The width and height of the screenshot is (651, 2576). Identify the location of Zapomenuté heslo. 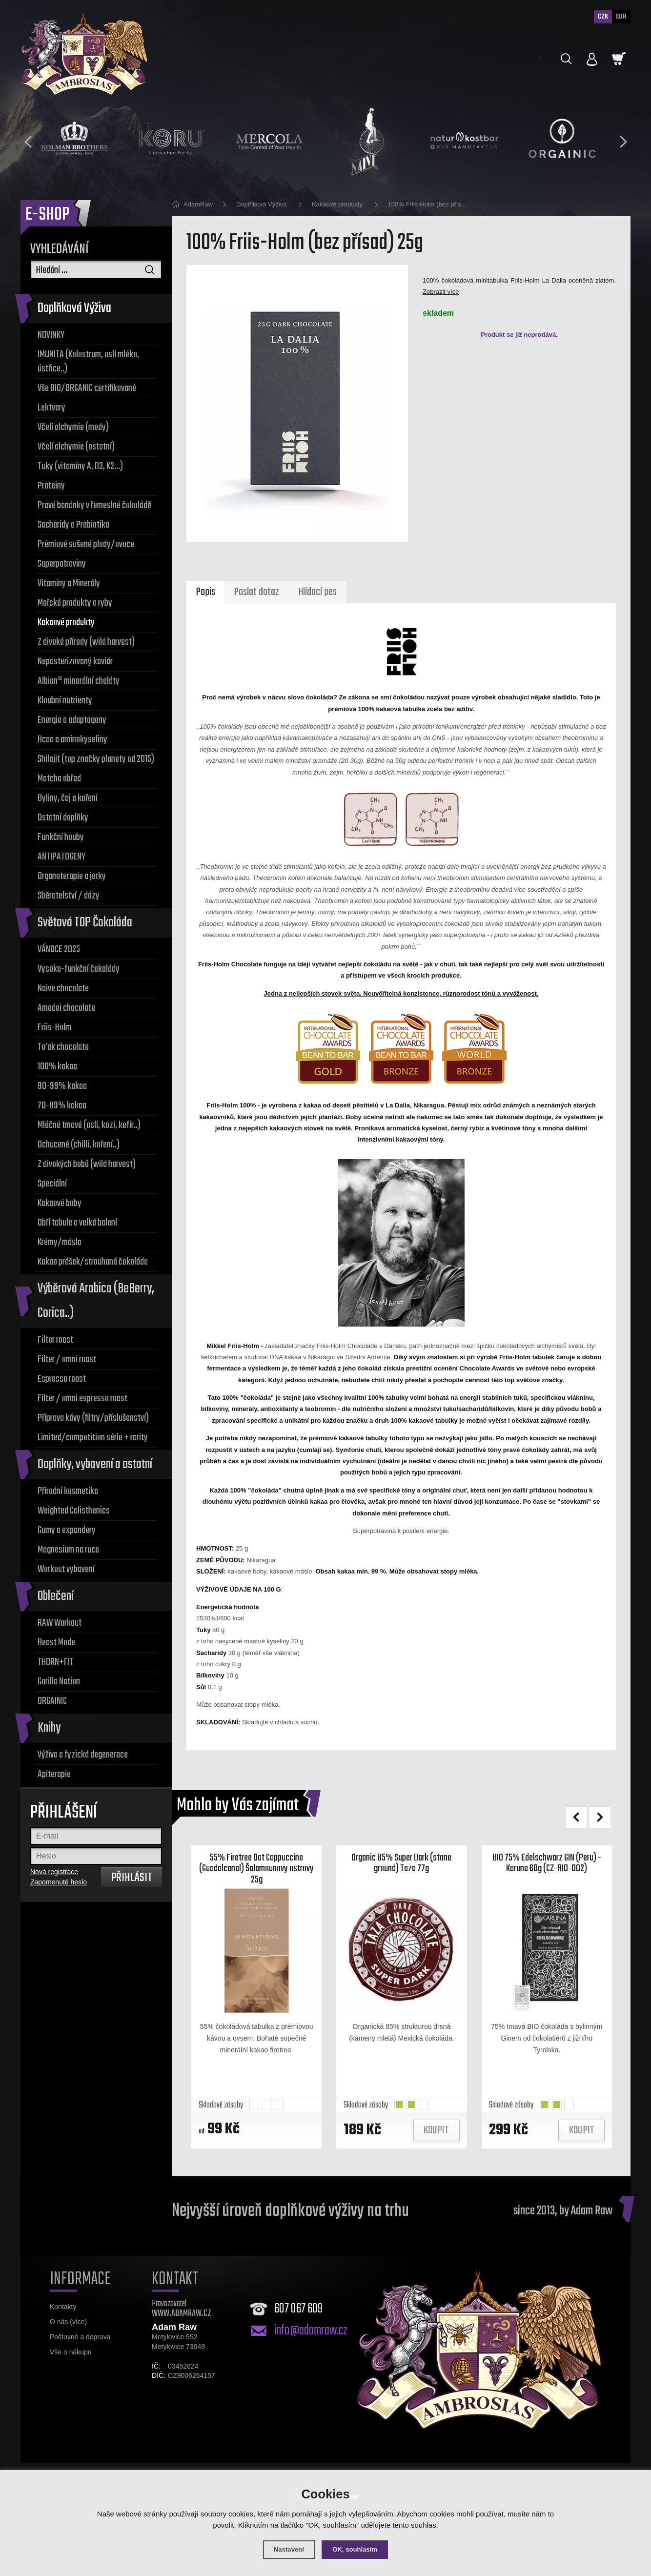
(58, 1882).